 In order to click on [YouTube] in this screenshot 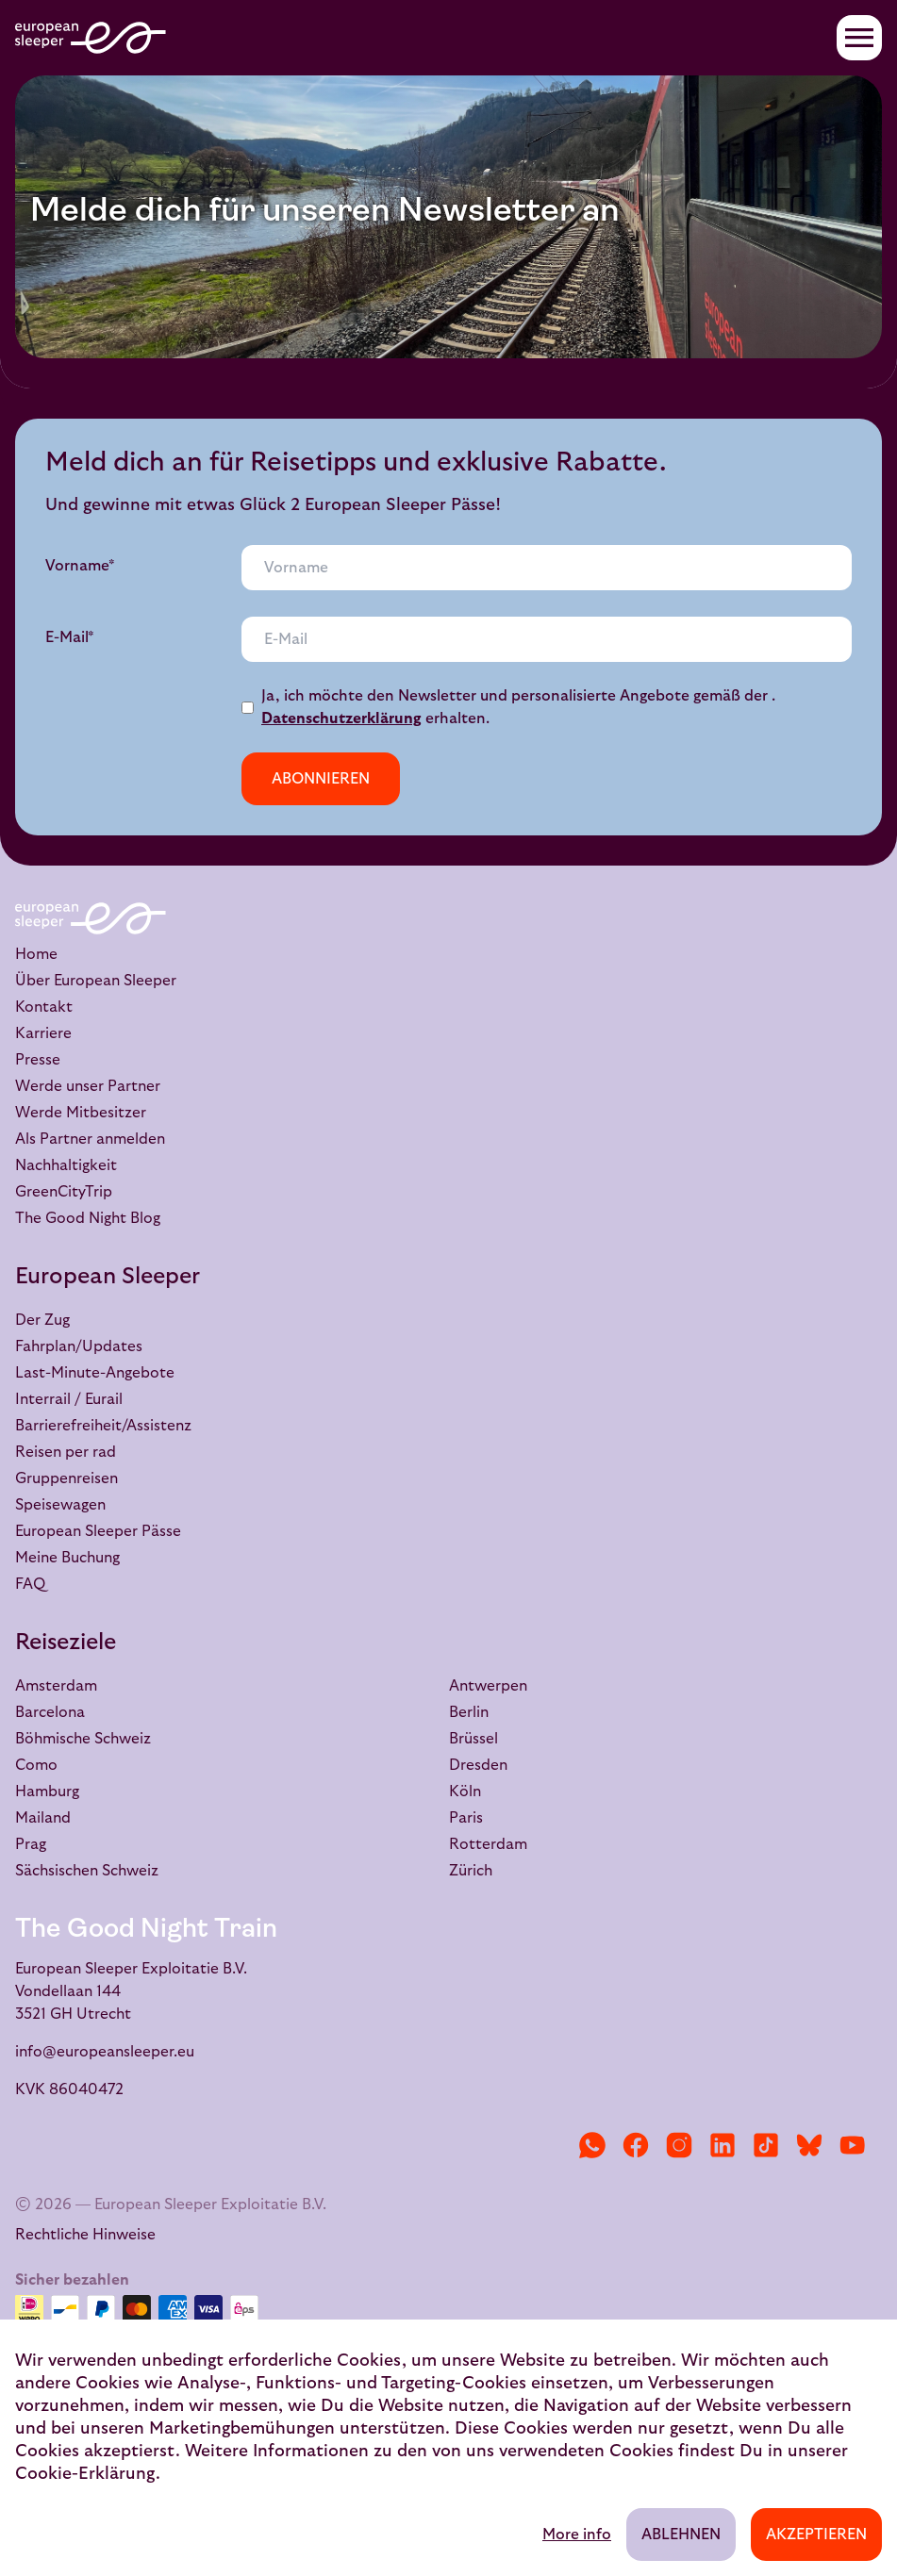, I will do `click(853, 2145)`.